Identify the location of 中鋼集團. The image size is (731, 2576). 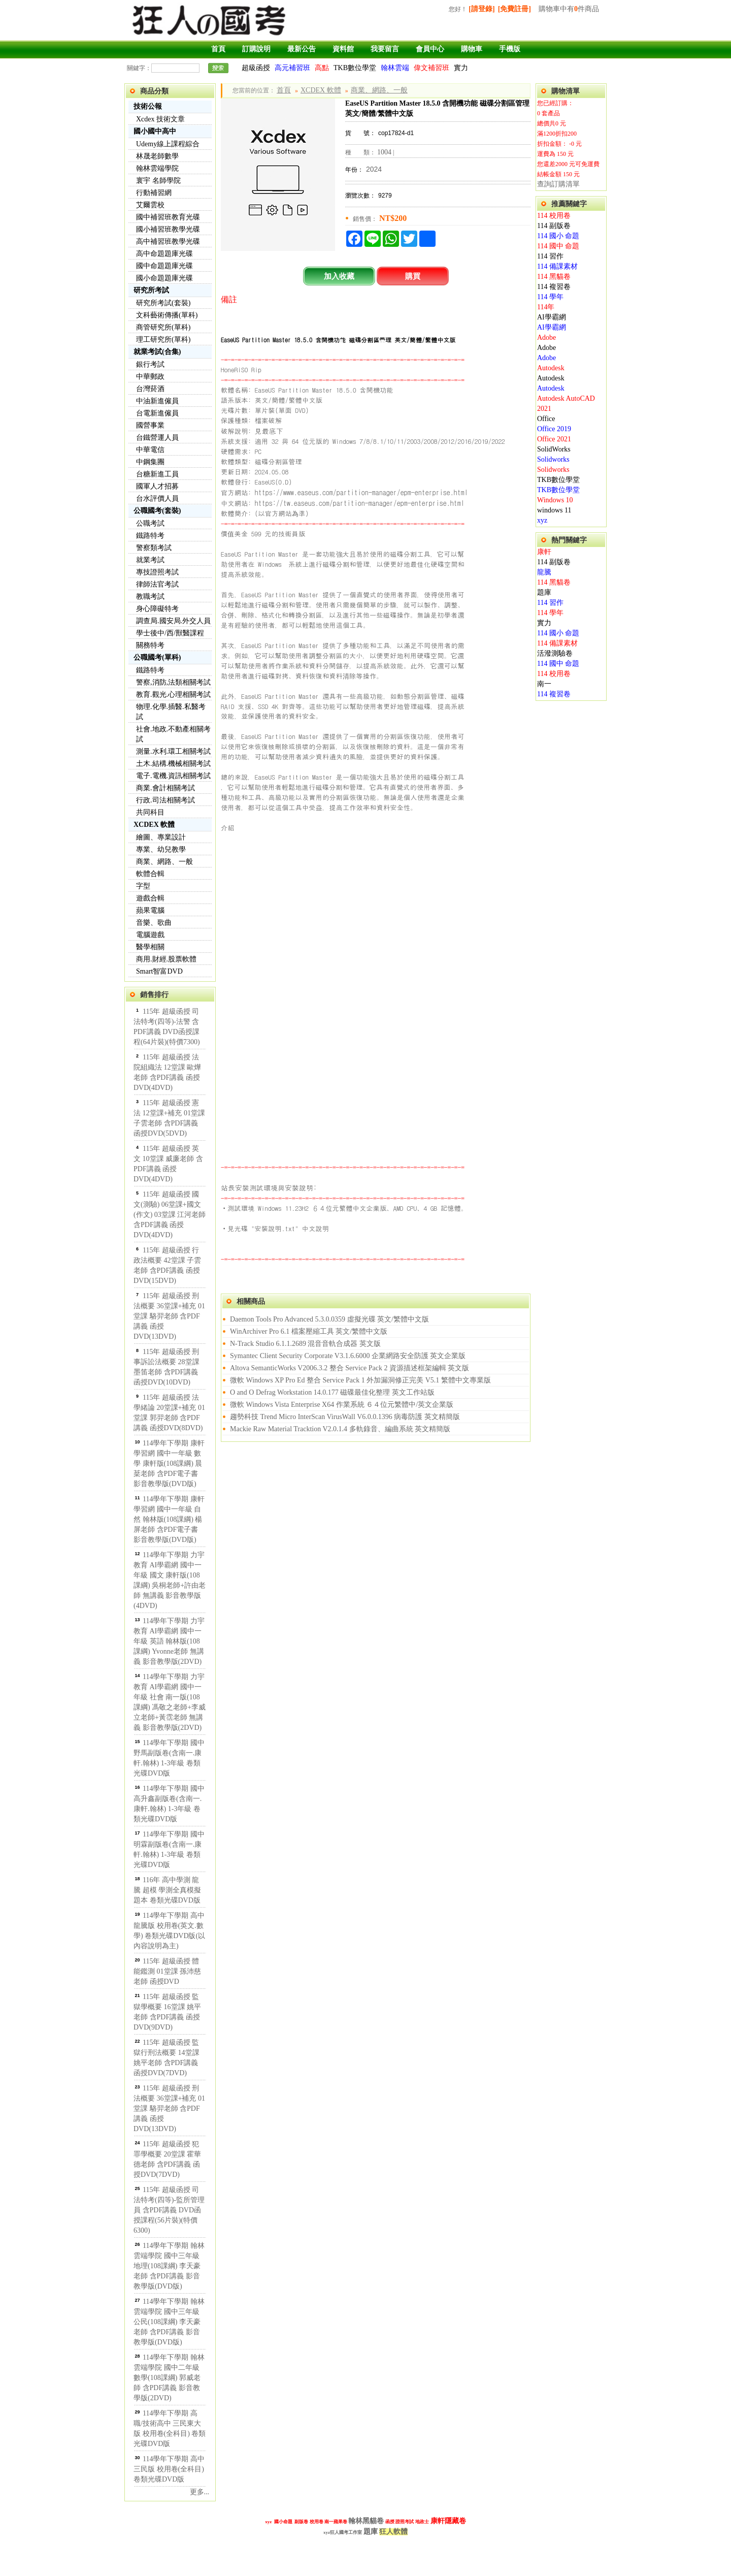
(150, 462).